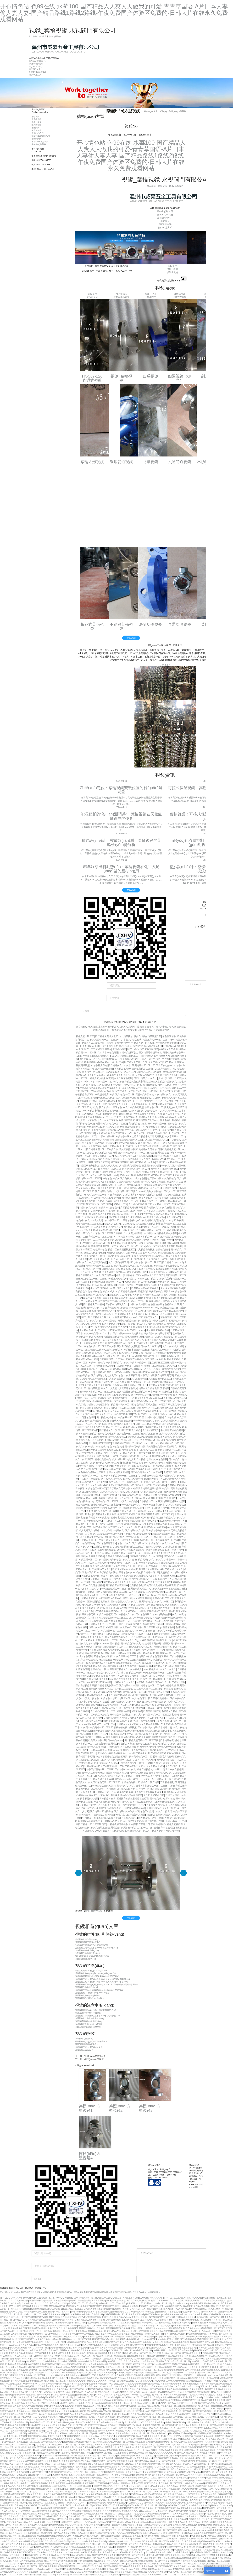 The height and width of the screenshot is (2576, 233). Describe the element at coordinates (73, 2400) in the screenshot. I see `日本精品视频一区二区三区无码` at that location.